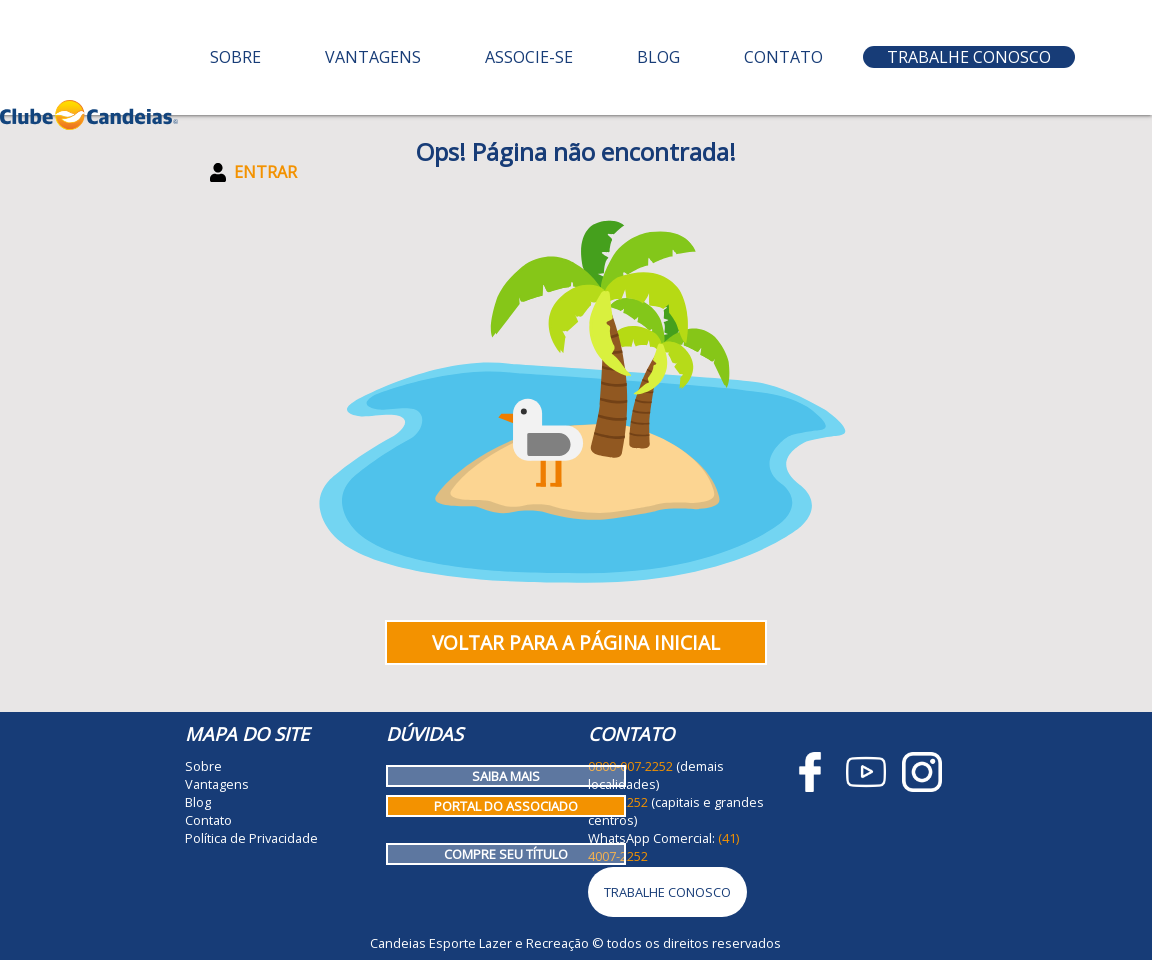  What do you see at coordinates (506, 806) in the screenshot?
I see `Portal do Associado` at bounding box center [506, 806].